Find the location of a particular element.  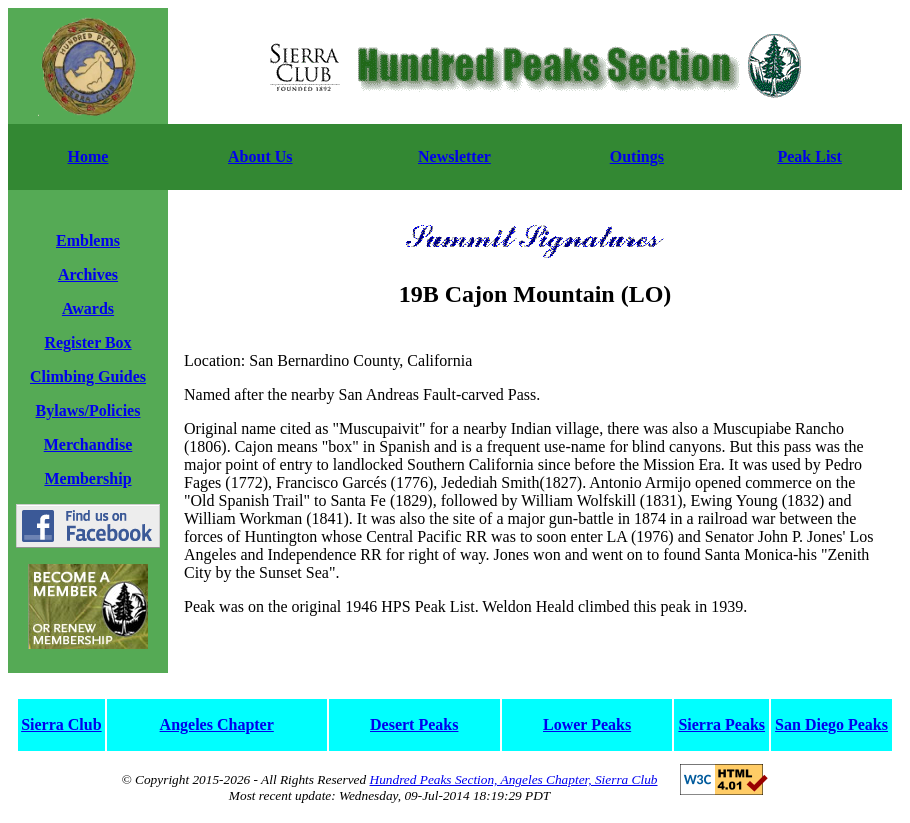

About Us is located at coordinates (260, 156).